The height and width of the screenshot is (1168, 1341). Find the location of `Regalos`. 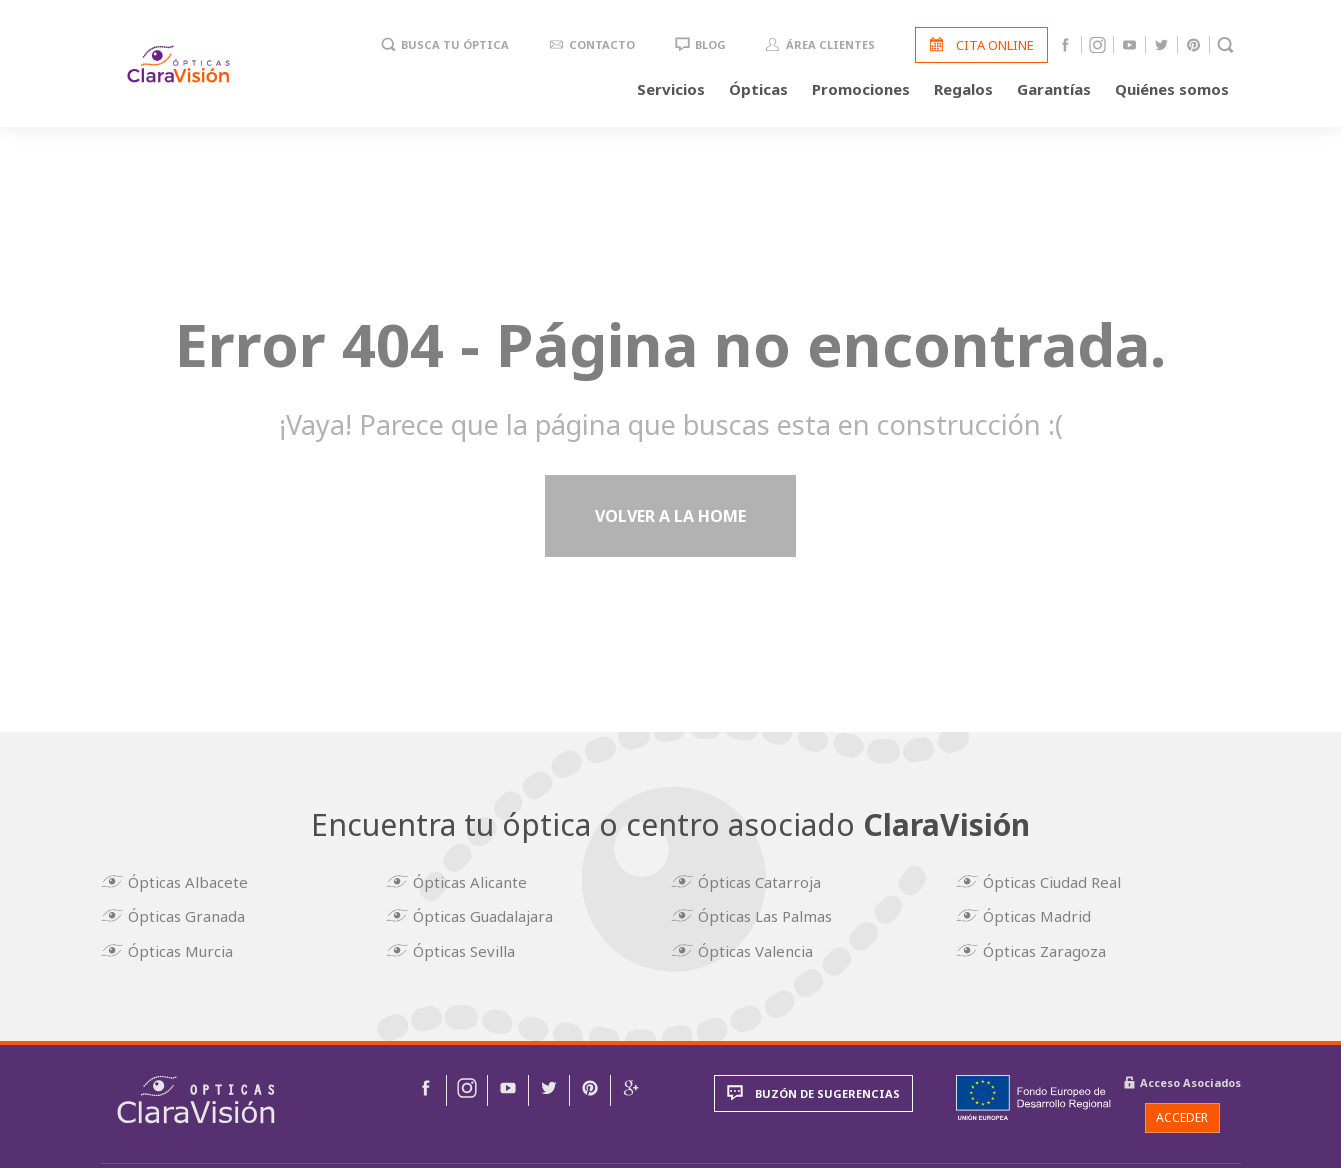

Regalos is located at coordinates (963, 92).